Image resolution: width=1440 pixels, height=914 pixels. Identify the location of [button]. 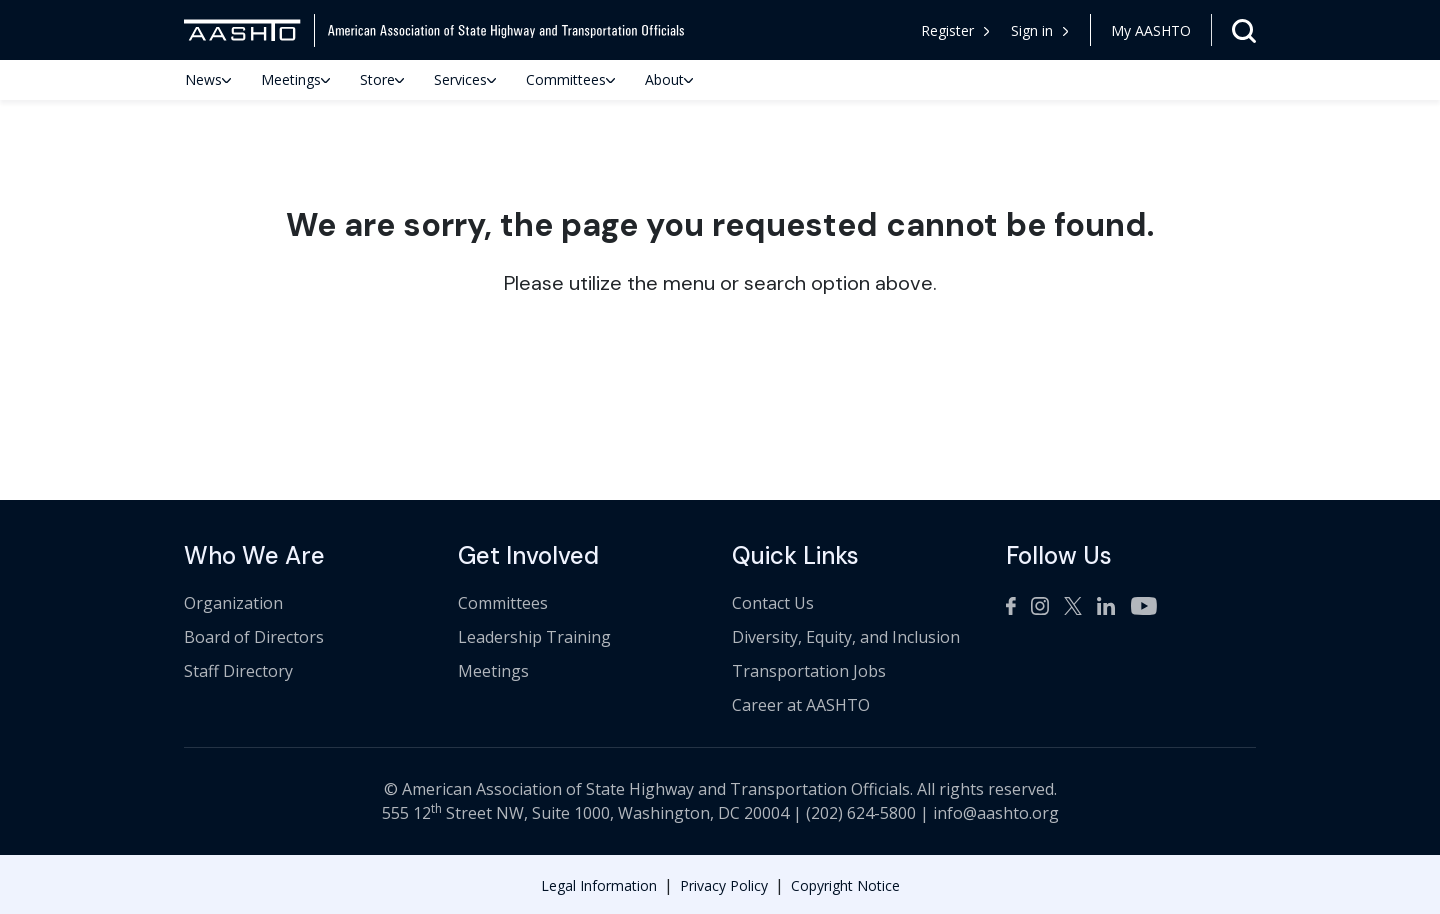
(1040, 30).